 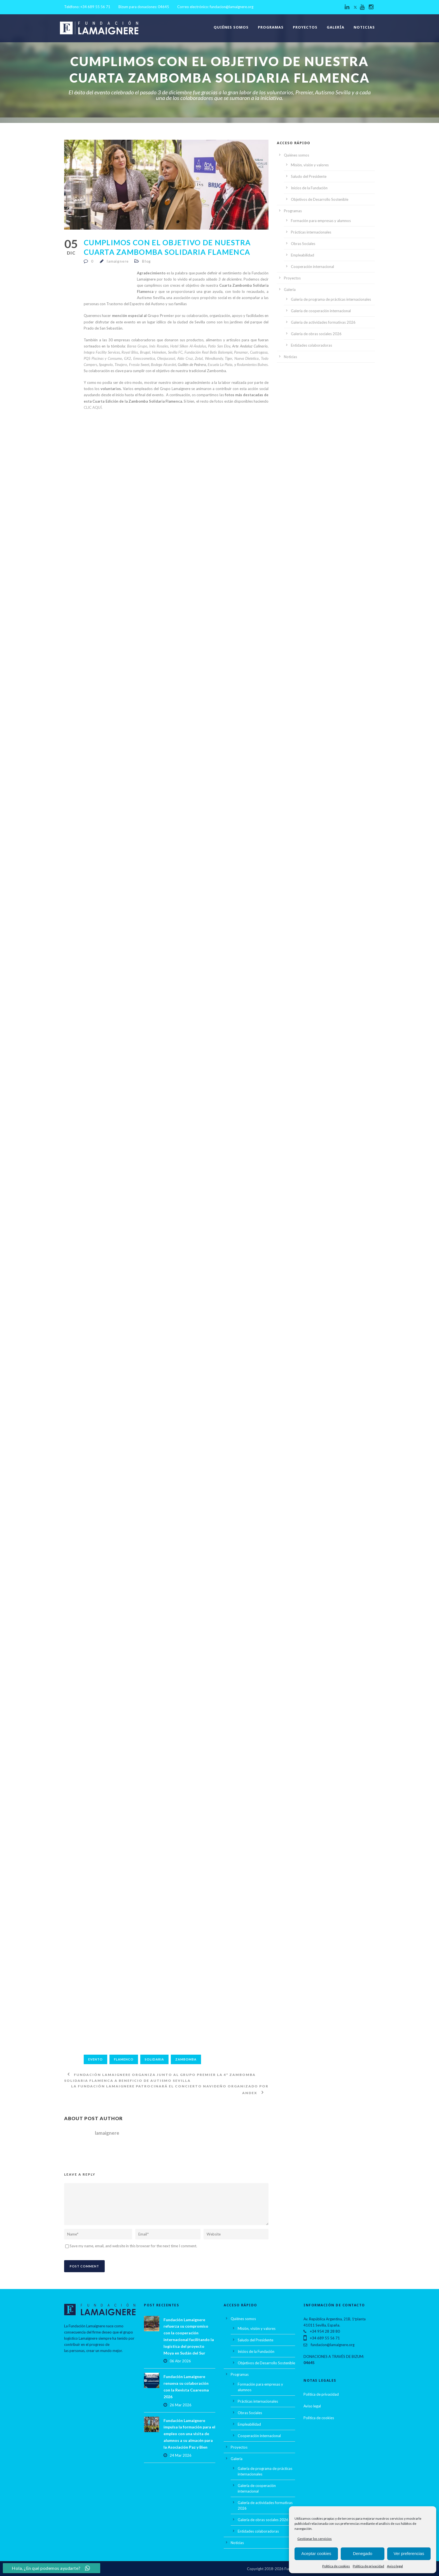 What do you see at coordinates (331, 299) in the screenshot?
I see `Galería de programa de prácticas internacionales` at bounding box center [331, 299].